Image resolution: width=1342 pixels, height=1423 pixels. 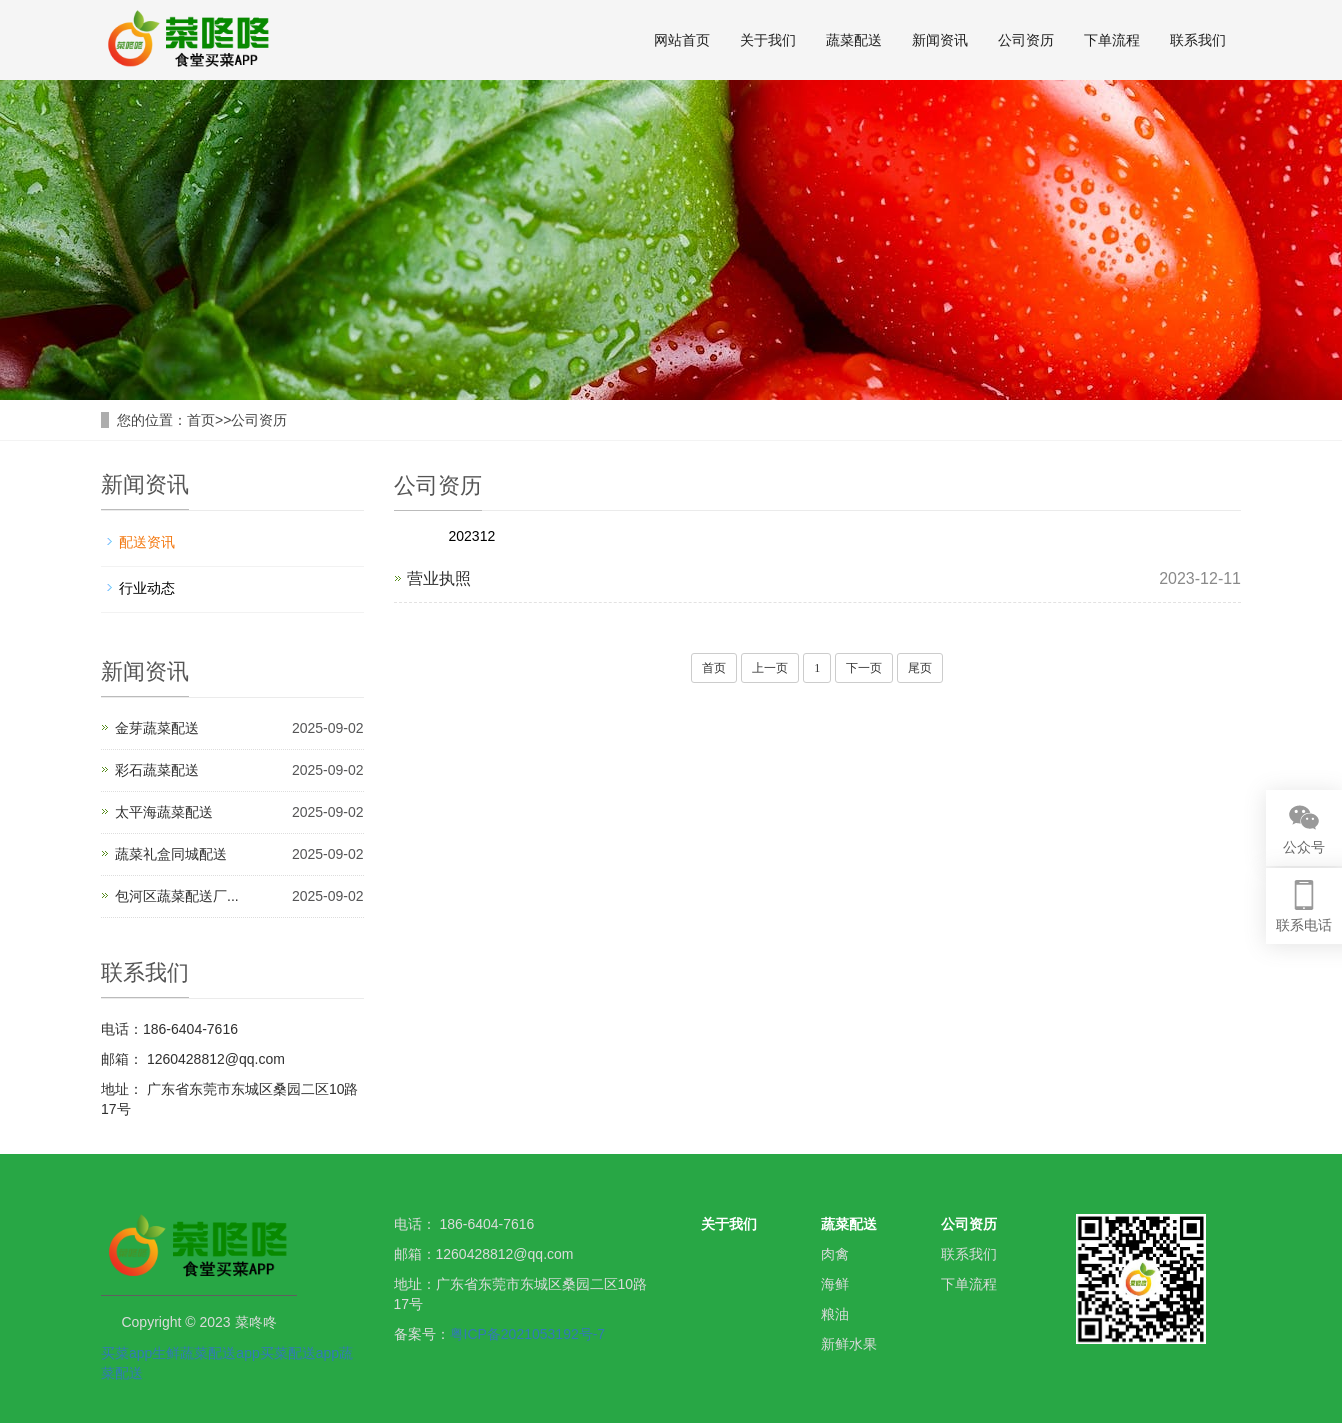 What do you see at coordinates (854, 40) in the screenshot?
I see `蔬菜配送` at bounding box center [854, 40].